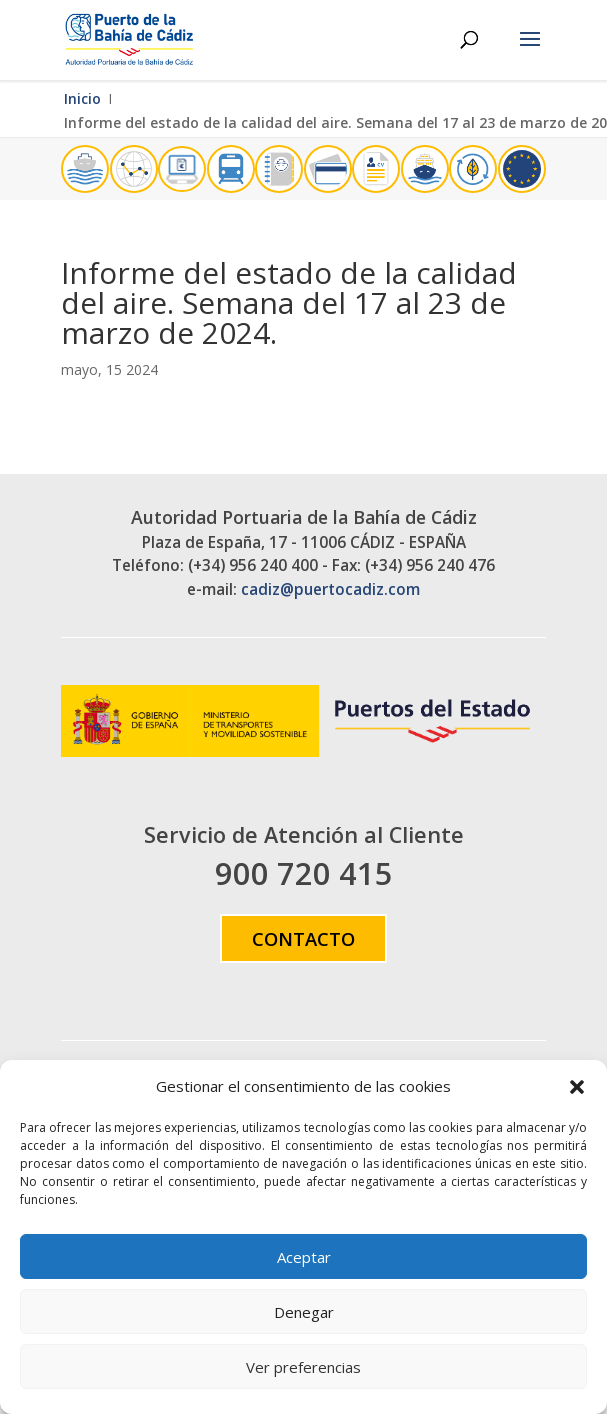 This screenshot has width=607, height=1414. Describe the element at coordinates (304, 1312) in the screenshot. I see `Denegar` at that location.